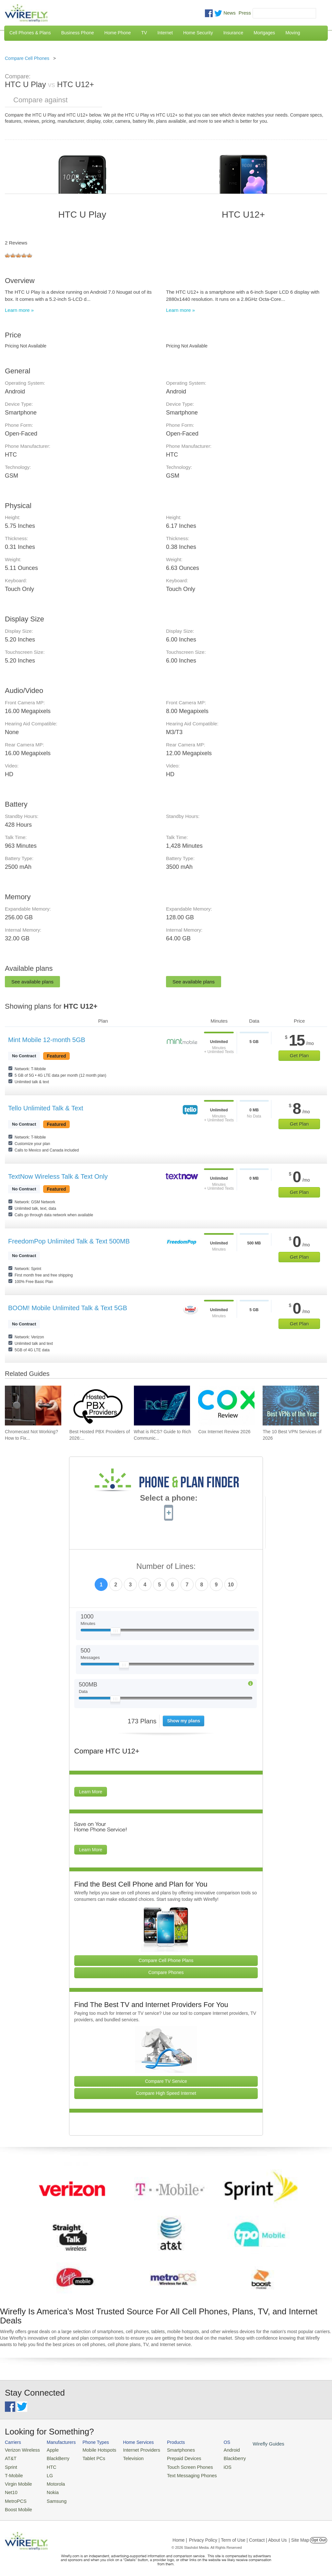 This screenshot has width=332, height=2576. I want to click on Learn More, so click(90, 1791).